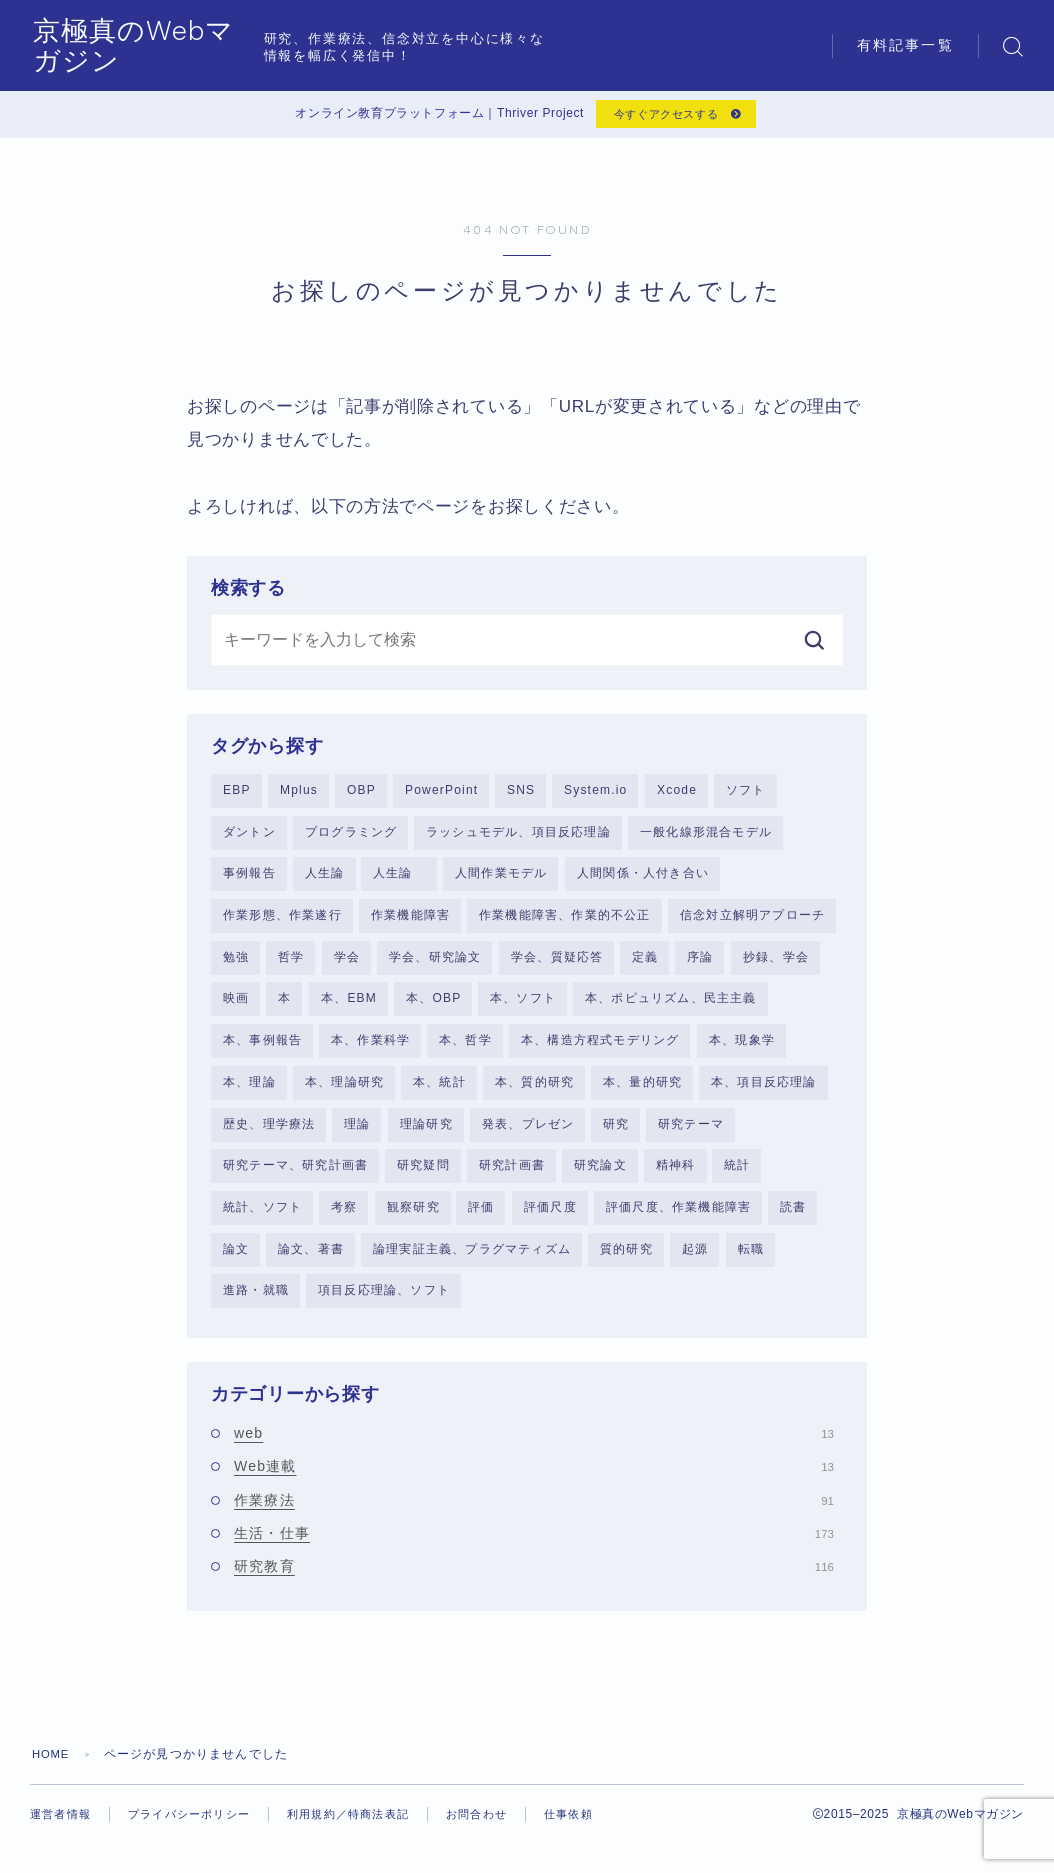 The image size is (1054, 1873). I want to click on 抄録、学会, so click(776, 965).